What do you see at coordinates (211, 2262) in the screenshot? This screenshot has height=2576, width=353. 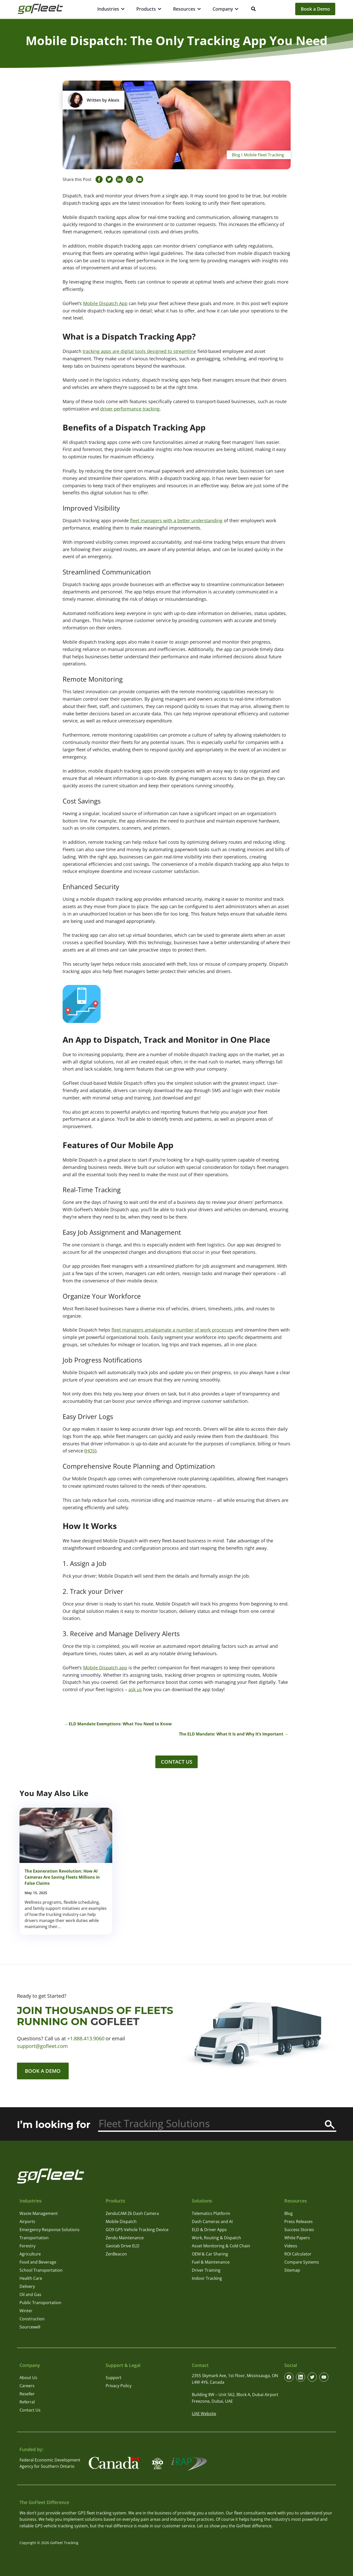 I see `Fuel & Maintenance` at bounding box center [211, 2262].